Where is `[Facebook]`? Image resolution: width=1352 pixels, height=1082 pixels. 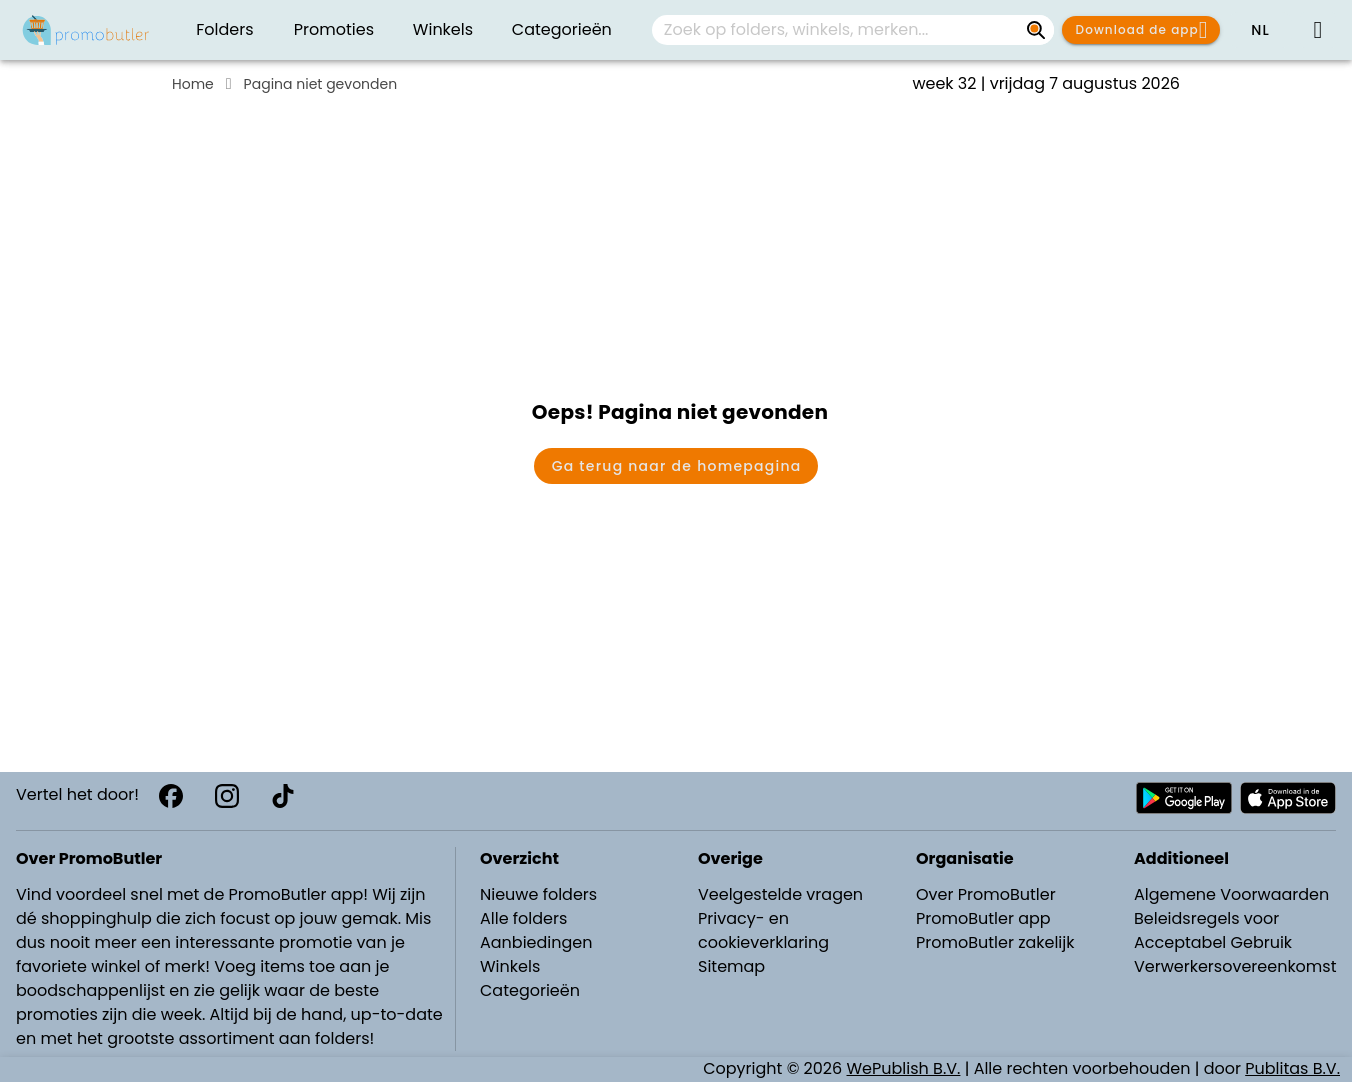
[Facebook] is located at coordinates (171, 796).